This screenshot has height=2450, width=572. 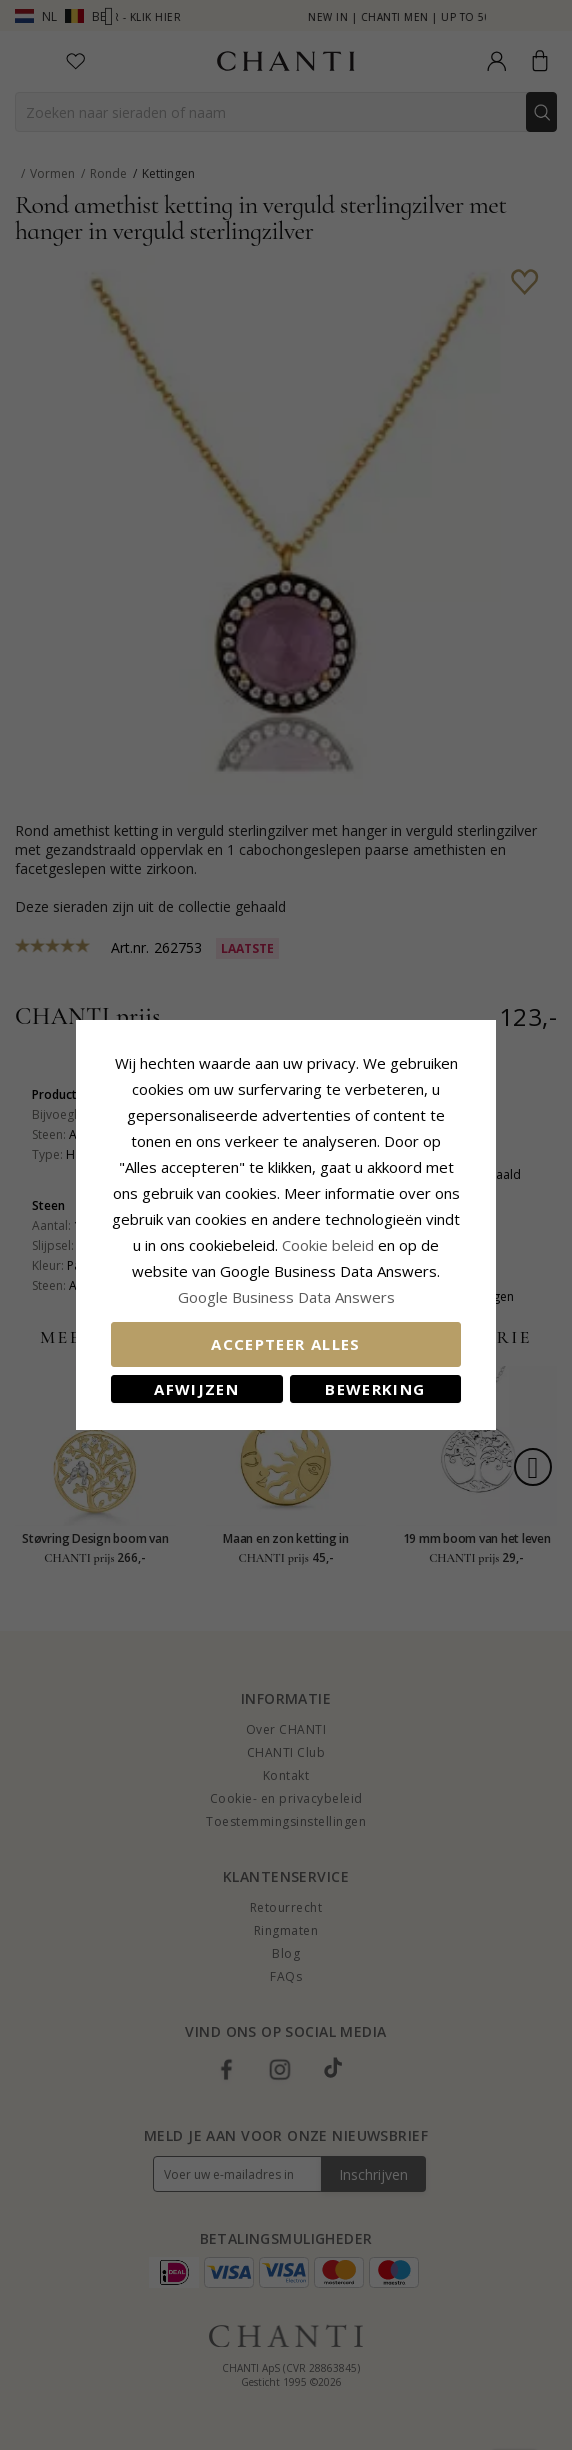 What do you see at coordinates (330, 1245) in the screenshot?
I see `Cookie beleid` at bounding box center [330, 1245].